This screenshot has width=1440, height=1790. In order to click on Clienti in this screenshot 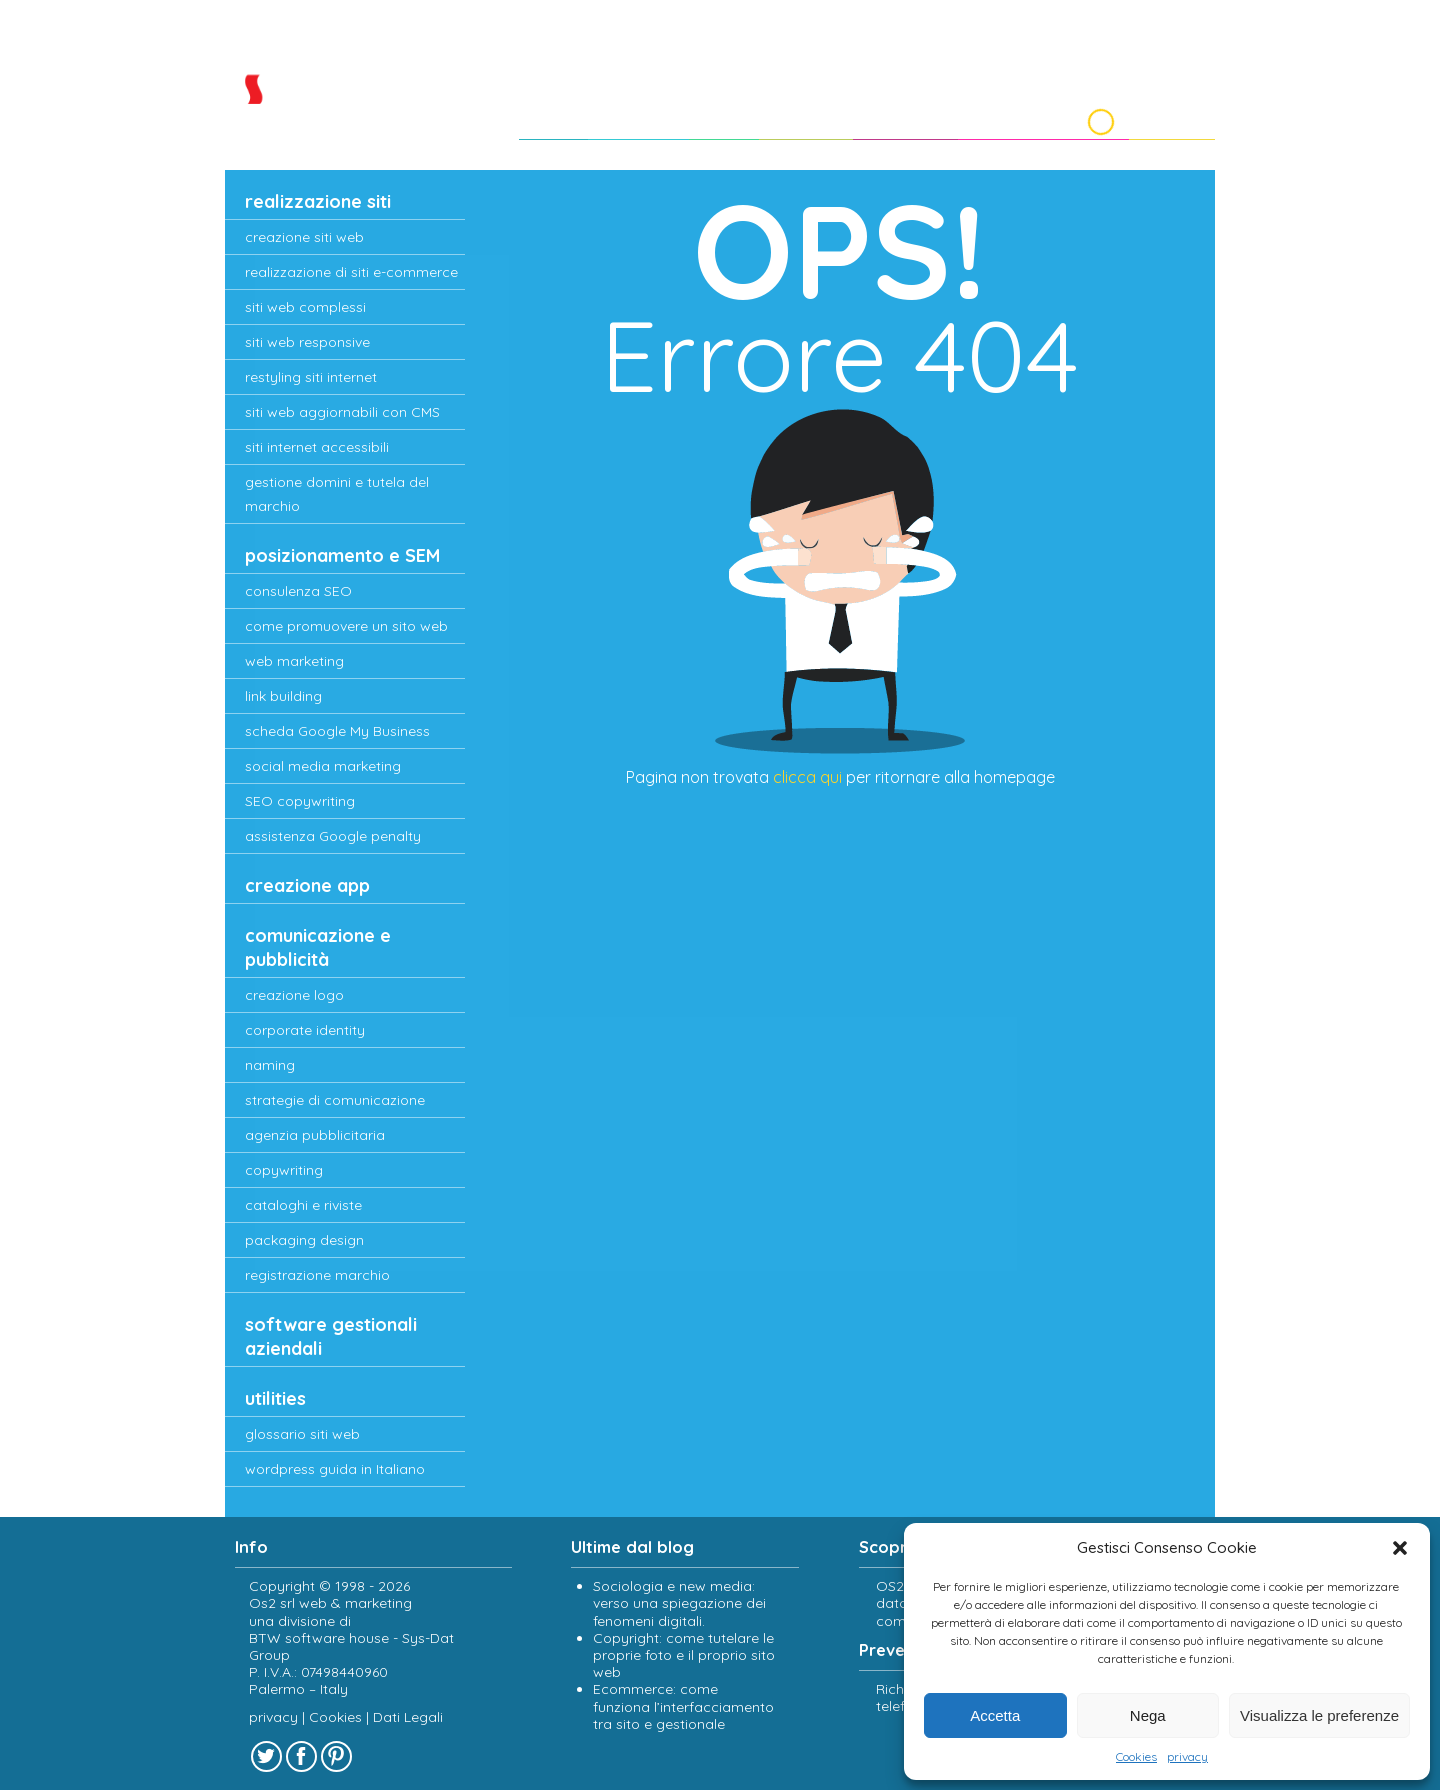, I will do `click(696, 118)`.